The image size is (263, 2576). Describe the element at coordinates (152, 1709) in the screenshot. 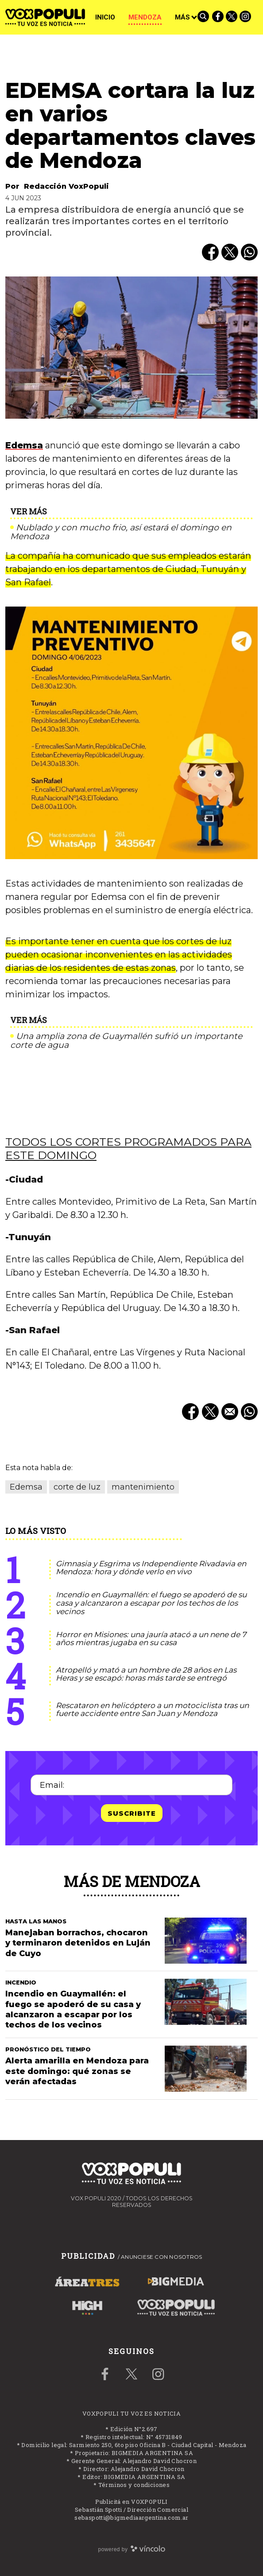

I see `Rescataron en helicóptero a un motociclista tras un fuerte accidente entre San Juan y Mendoza` at that location.